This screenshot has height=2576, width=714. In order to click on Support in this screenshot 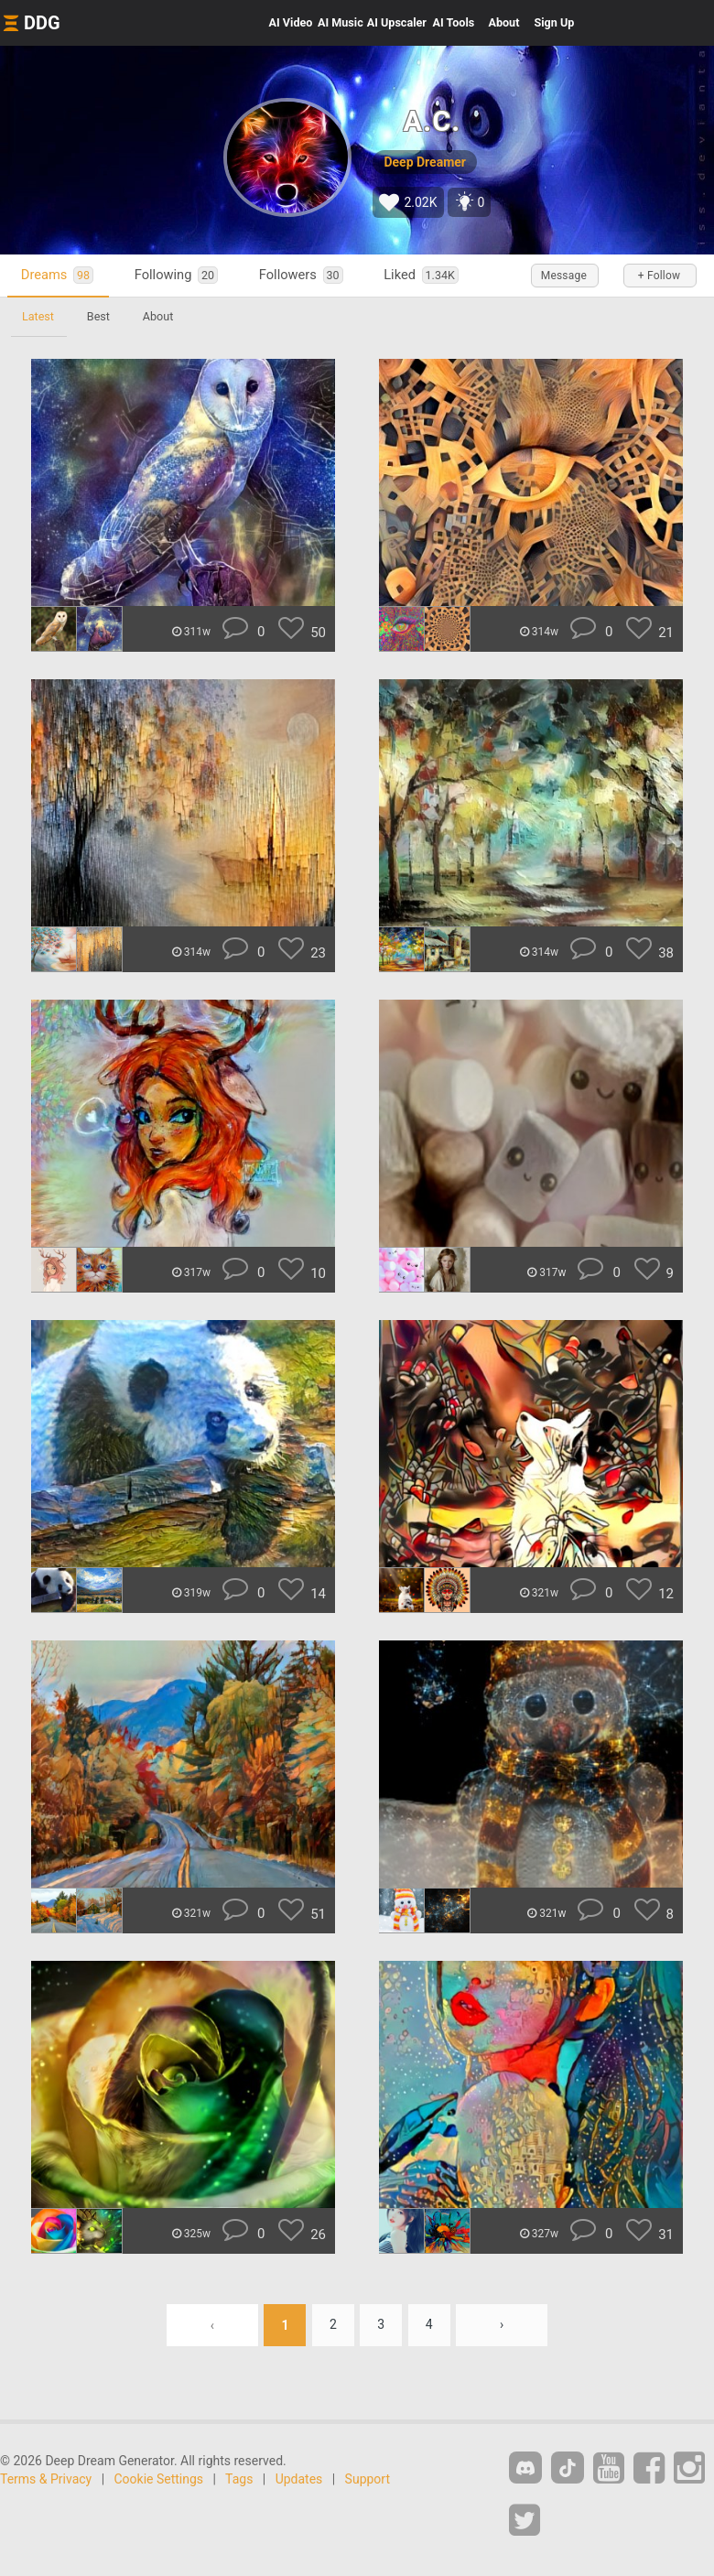, I will do `click(367, 2479)`.